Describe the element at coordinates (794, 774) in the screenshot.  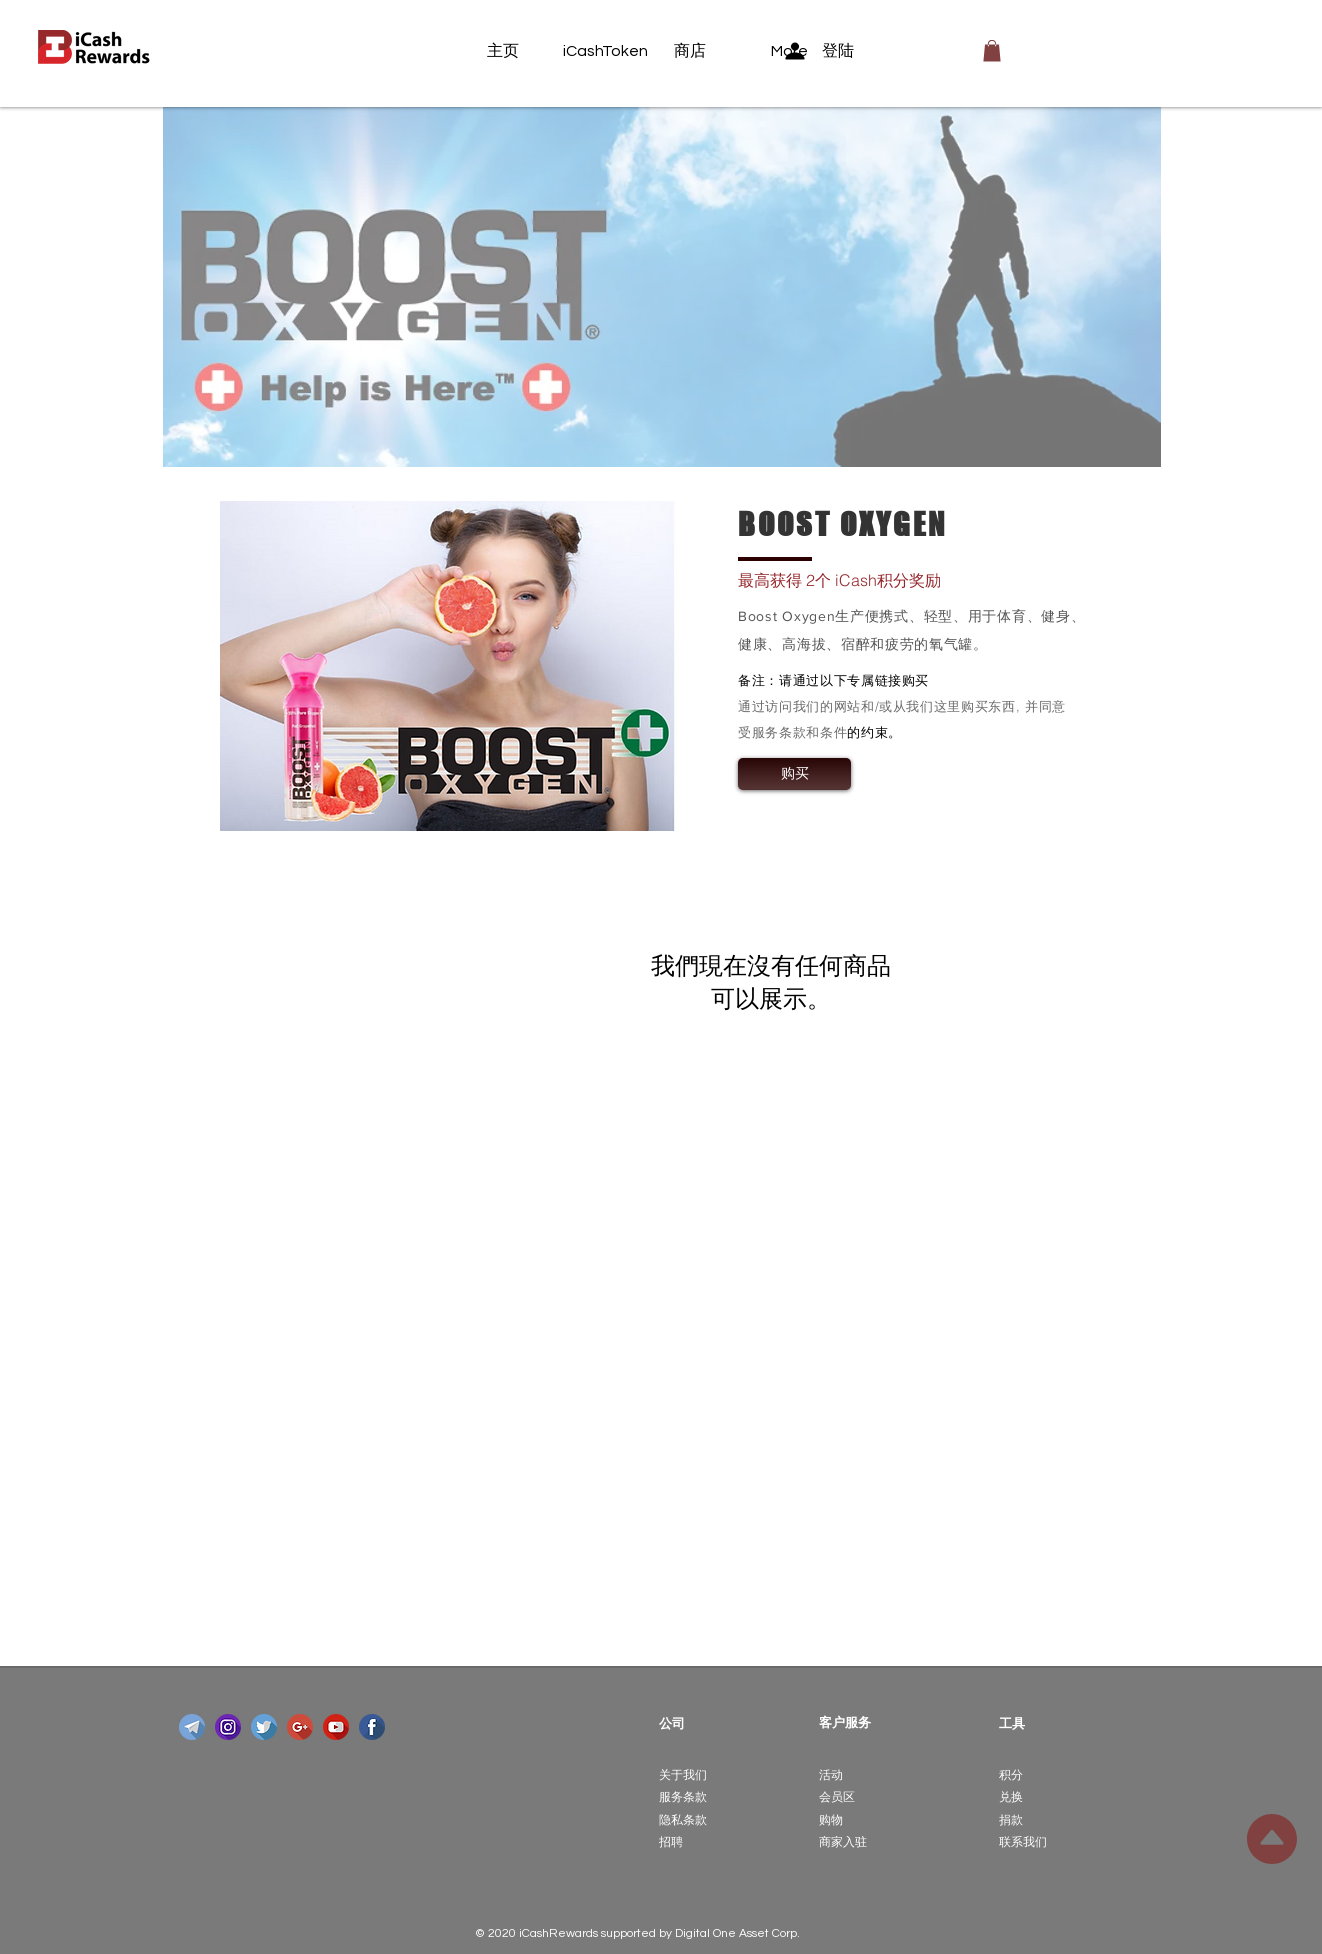
I see `[购买]` at that location.